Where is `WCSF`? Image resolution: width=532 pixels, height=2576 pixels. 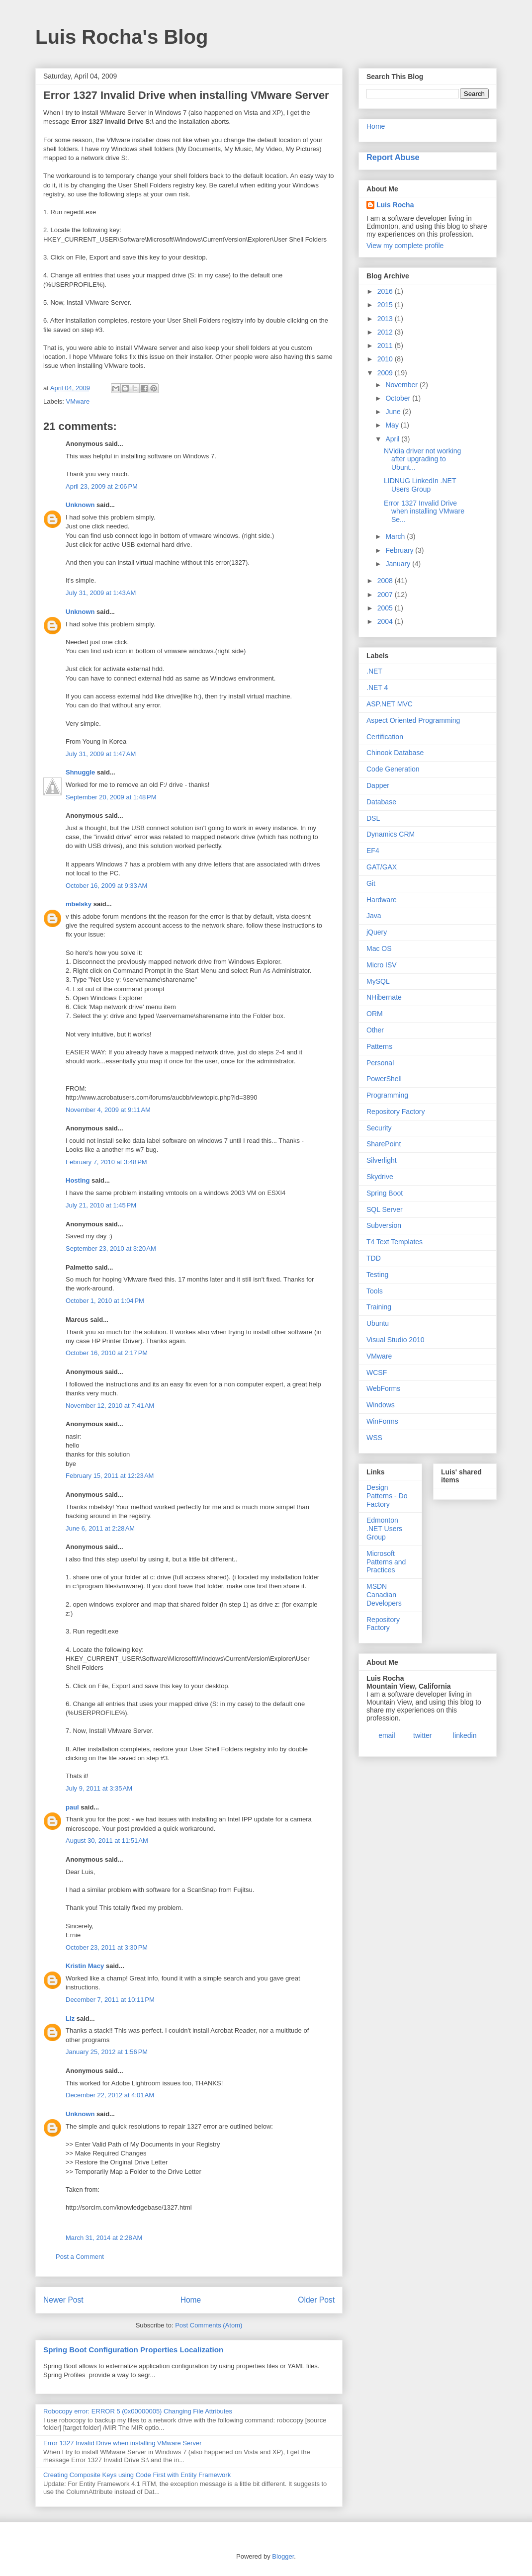
WCSF is located at coordinates (376, 1372).